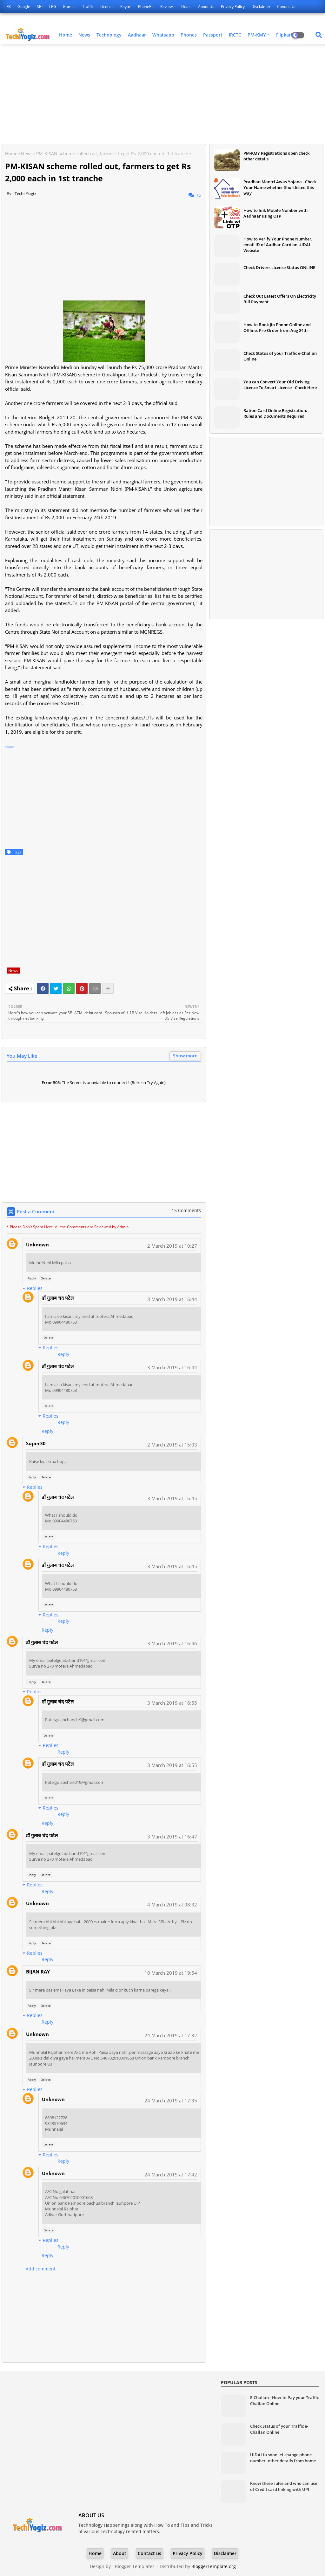 Image resolution: width=325 pixels, height=2576 pixels. I want to click on PhonePe, so click(146, 6).